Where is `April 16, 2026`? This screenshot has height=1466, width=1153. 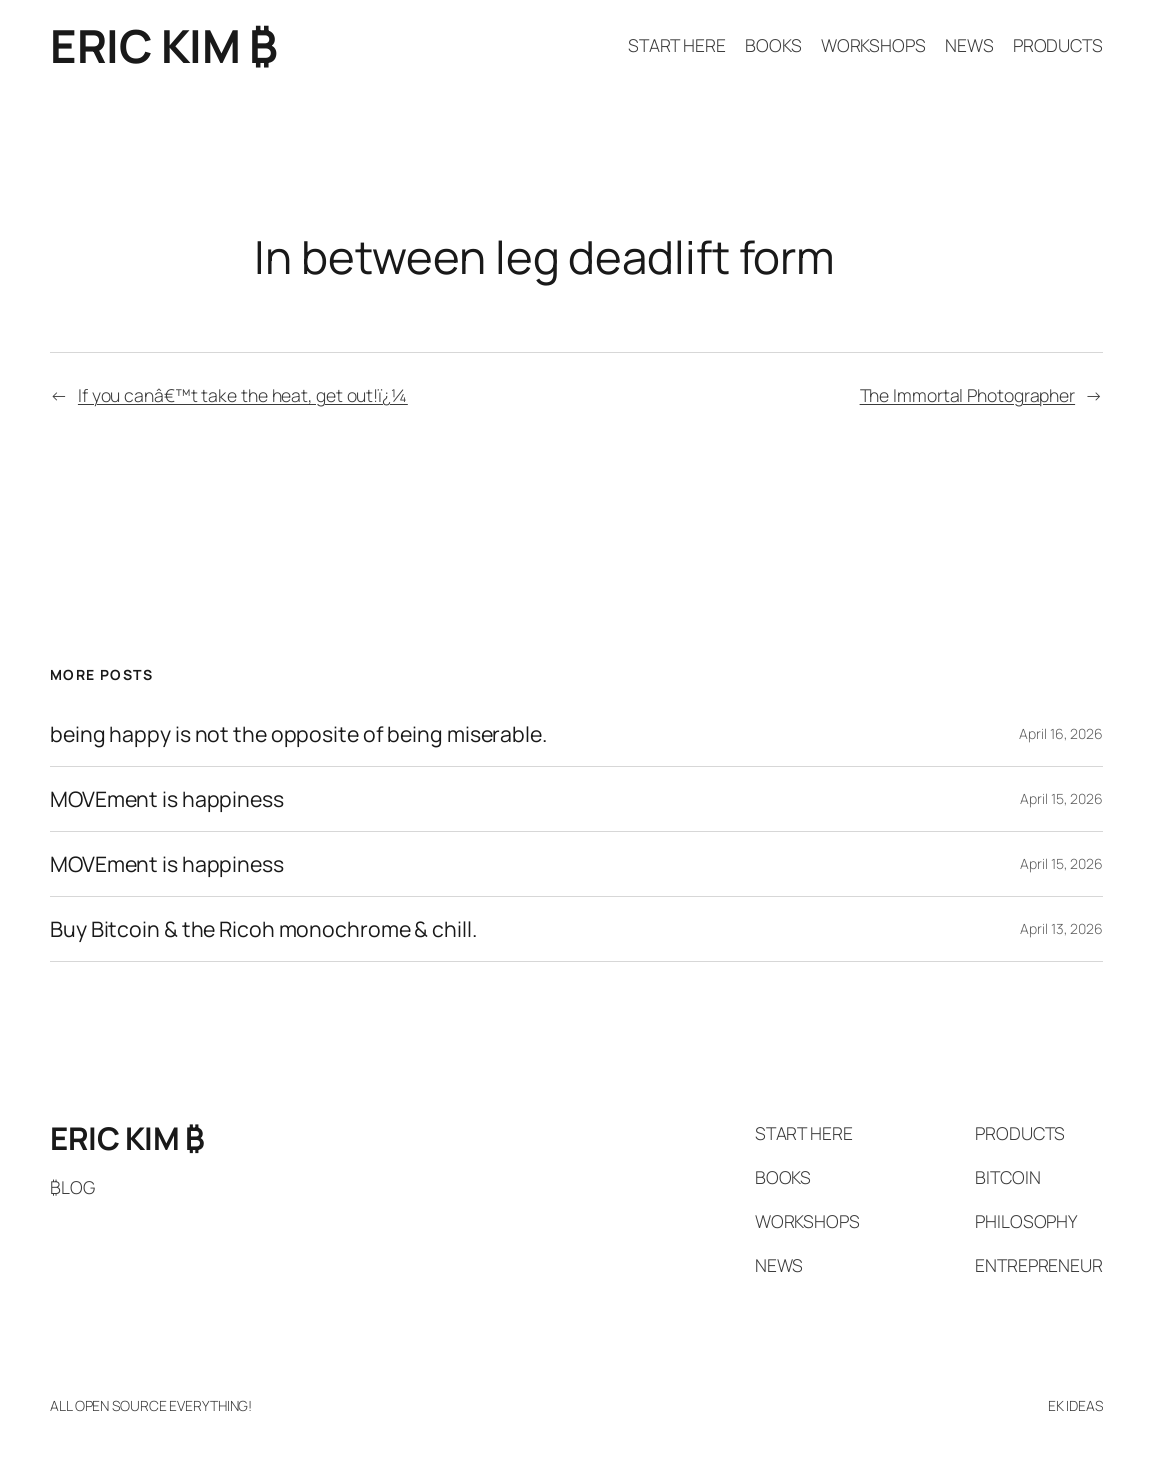
April 16, 2026 is located at coordinates (1061, 733).